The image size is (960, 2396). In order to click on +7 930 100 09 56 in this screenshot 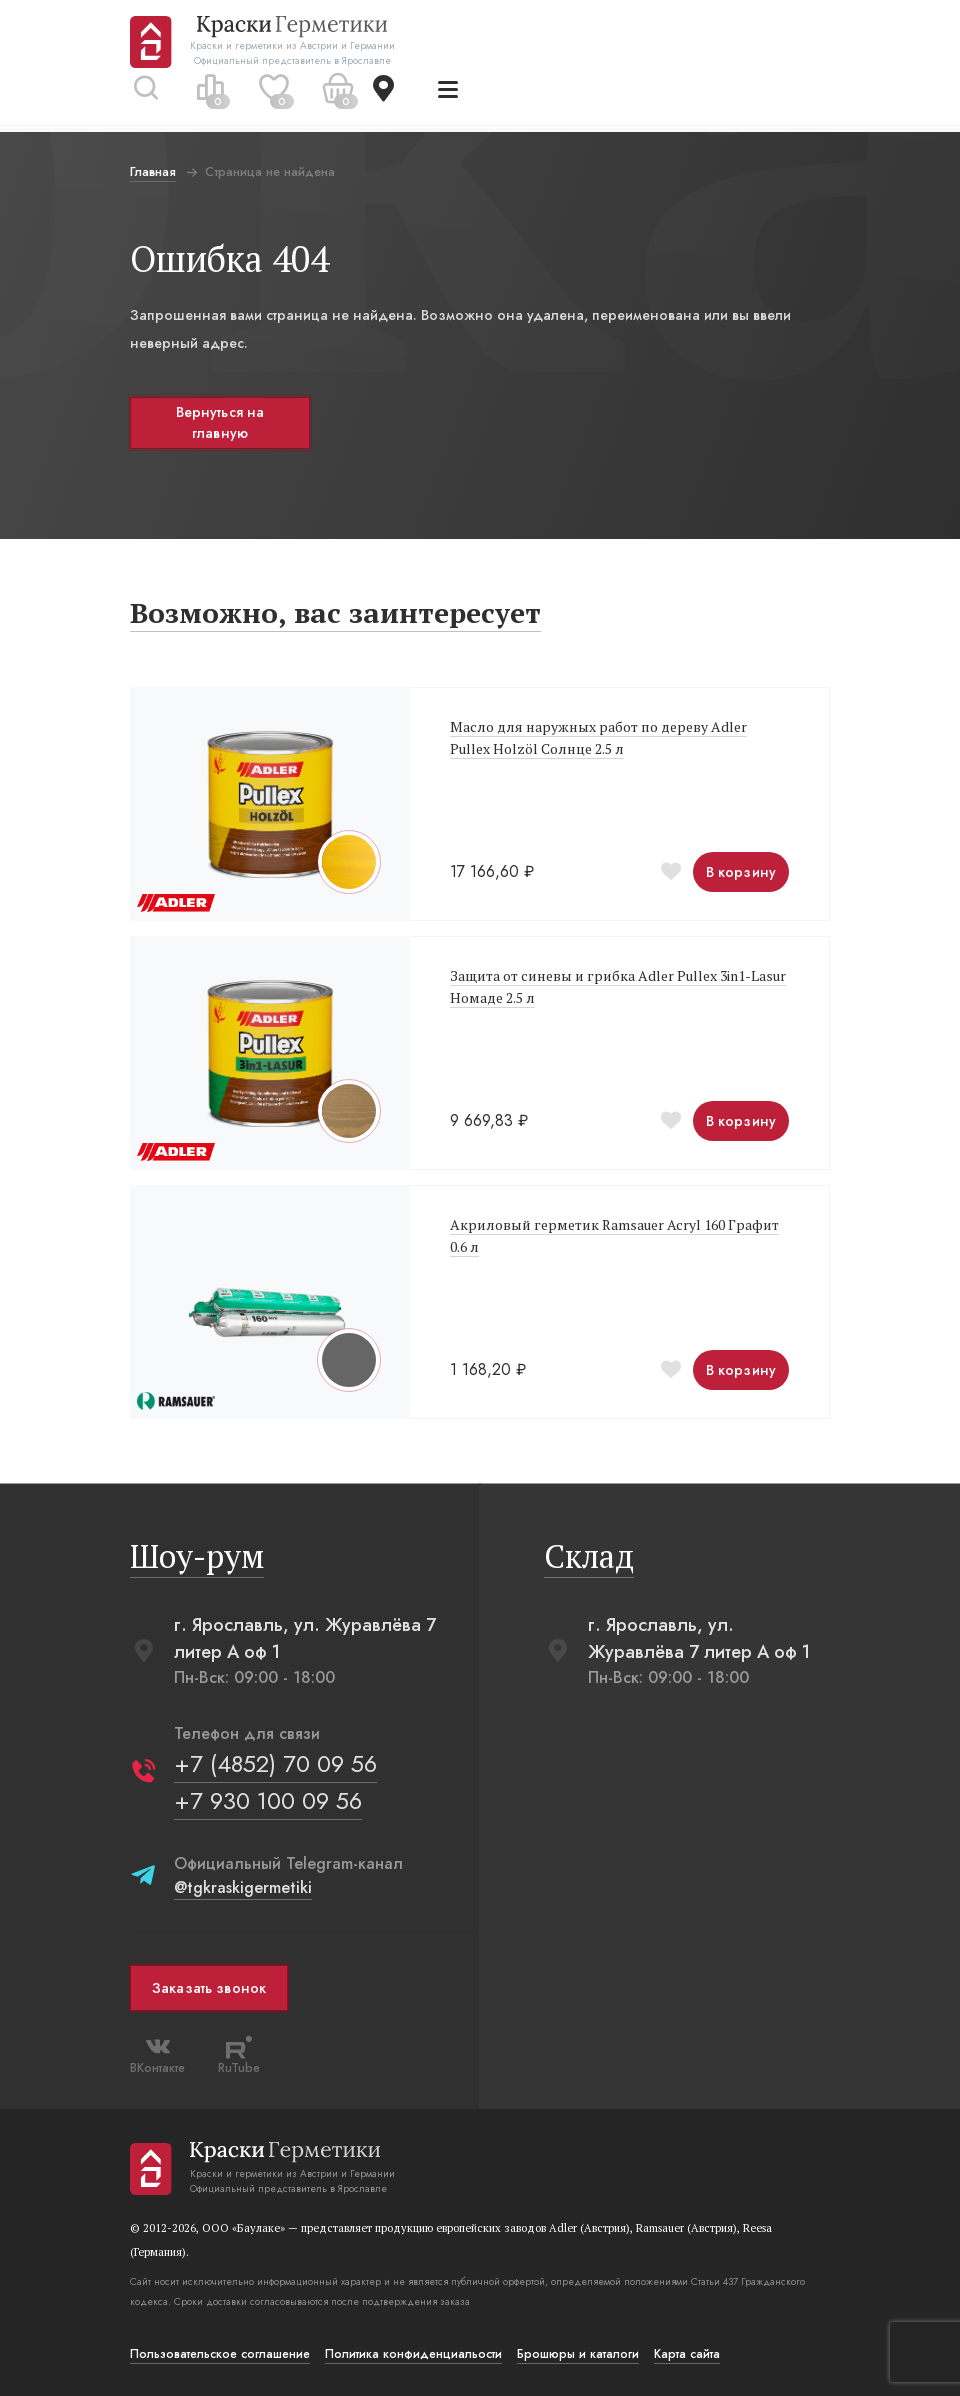, I will do `click(268, 1800)`.